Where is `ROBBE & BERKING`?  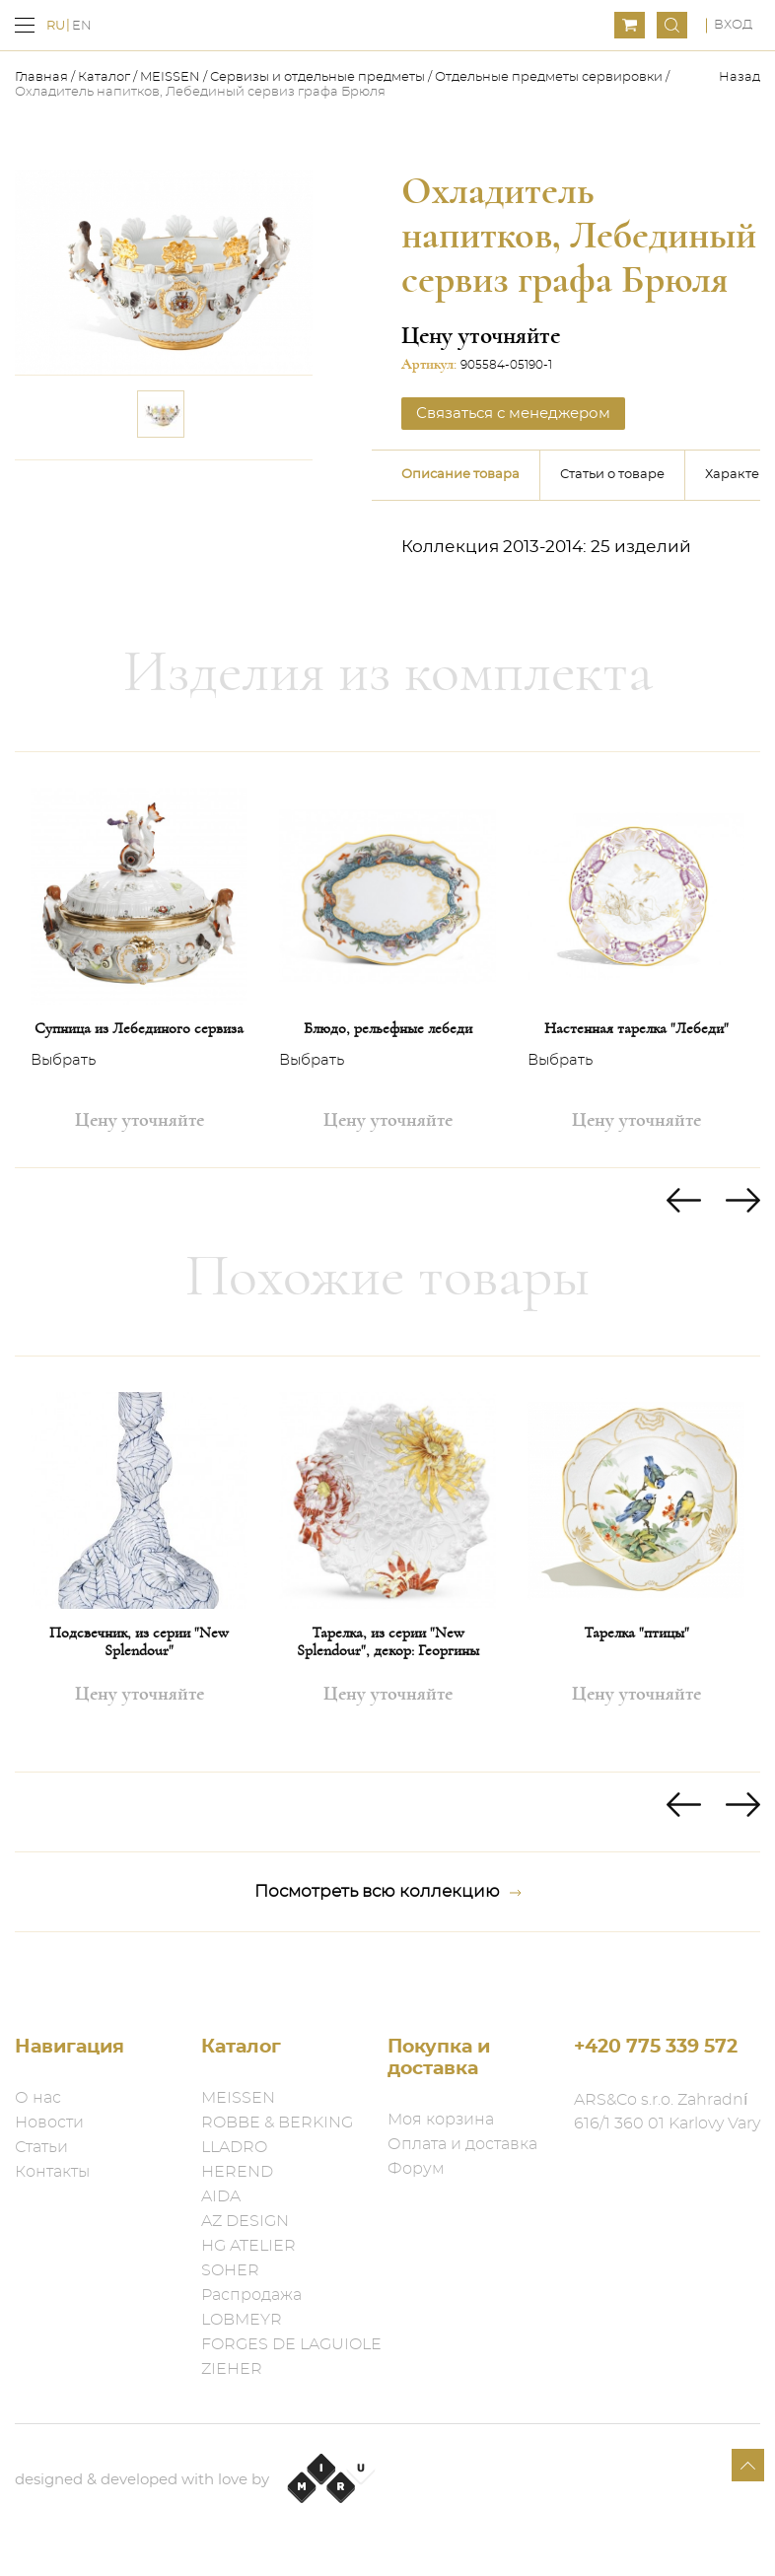
ROBBE & BERKING is located at coordinates (277, 2122).